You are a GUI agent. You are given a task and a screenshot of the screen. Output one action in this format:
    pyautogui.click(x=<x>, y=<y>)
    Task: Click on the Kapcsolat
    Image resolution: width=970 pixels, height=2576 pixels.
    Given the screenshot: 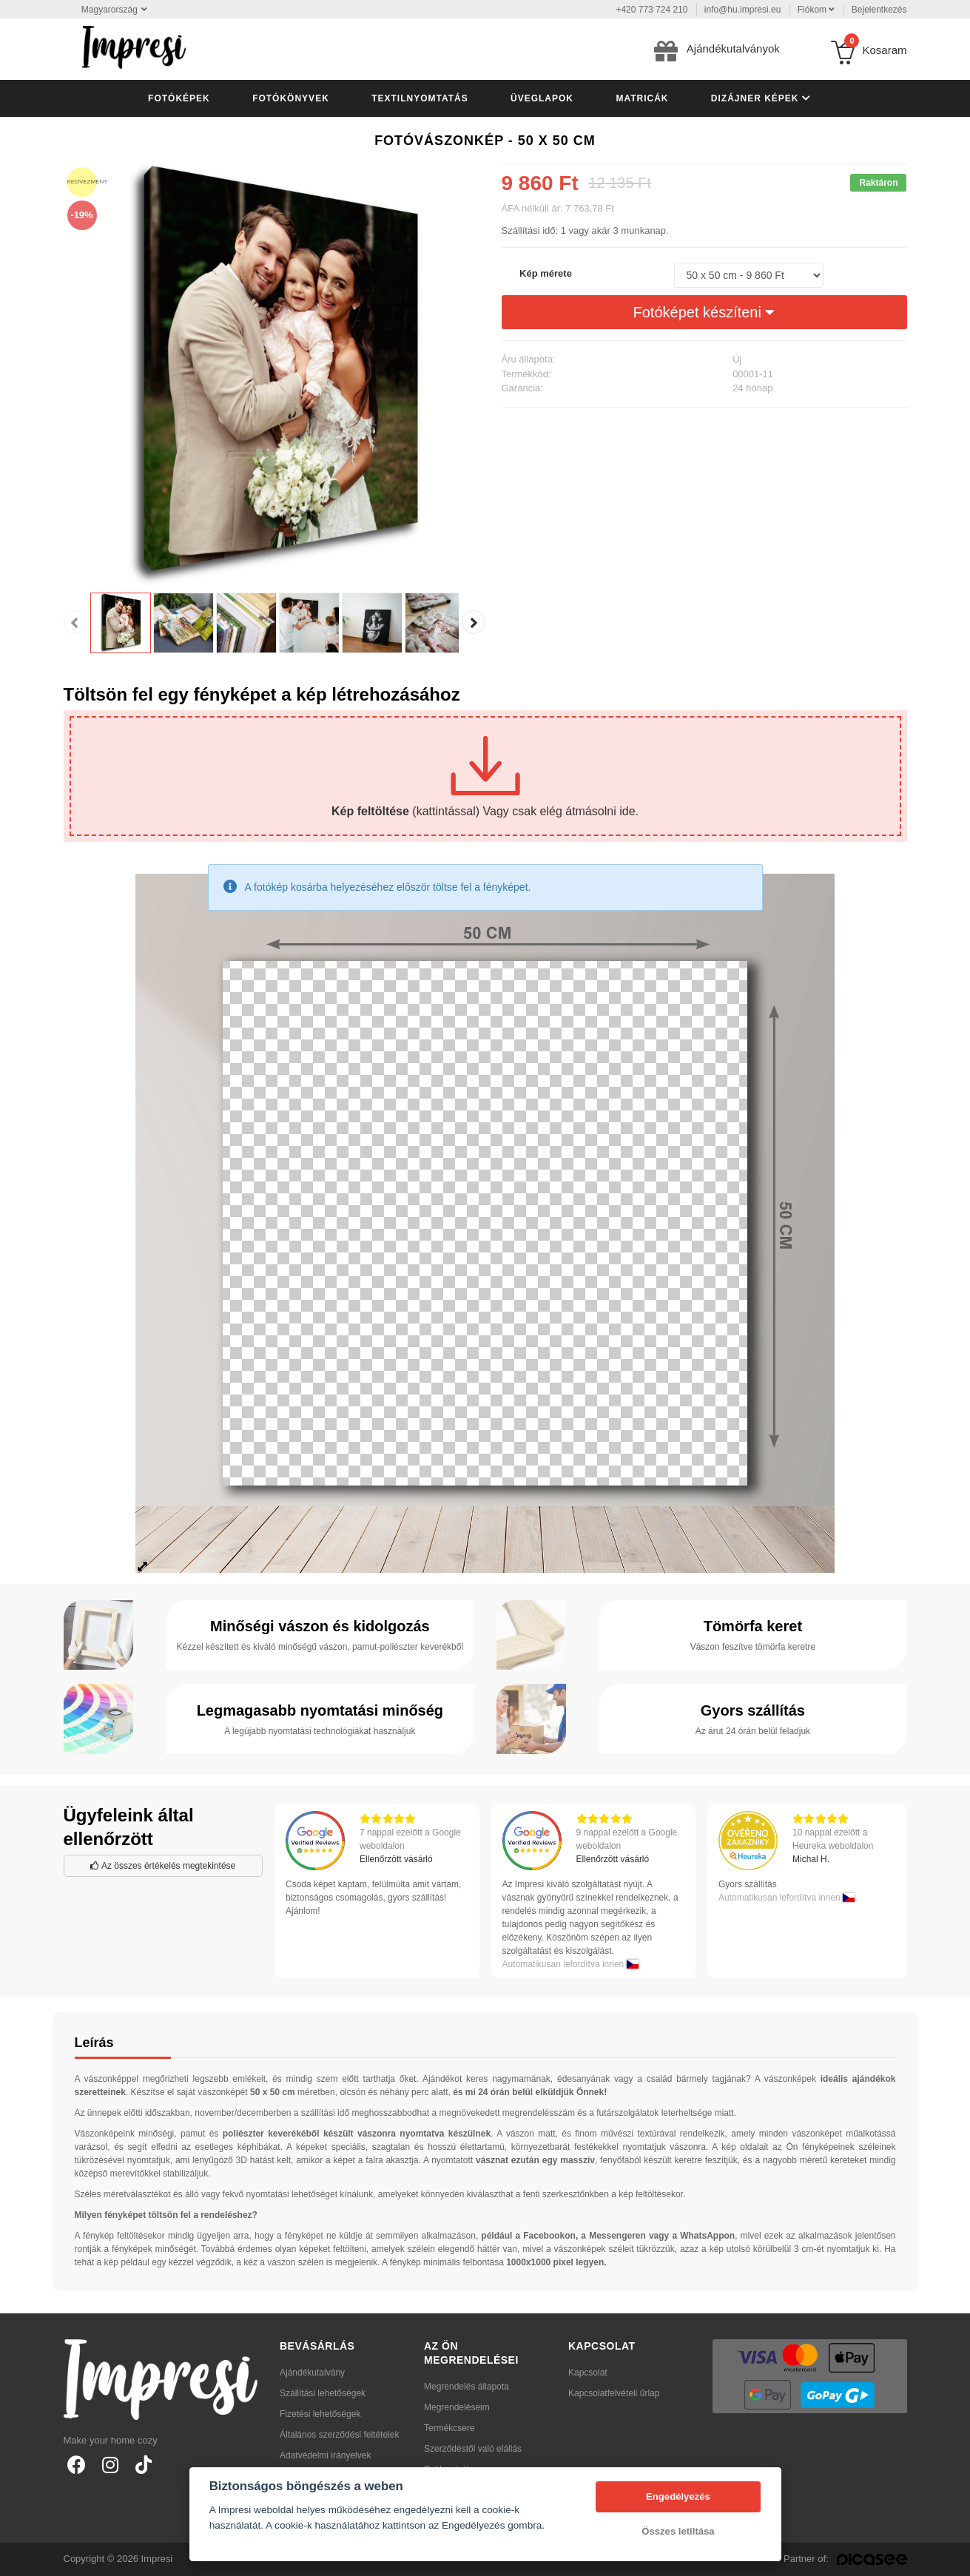 What is the action you would take?
    pyautogui.click(x=587, y=2372)
    